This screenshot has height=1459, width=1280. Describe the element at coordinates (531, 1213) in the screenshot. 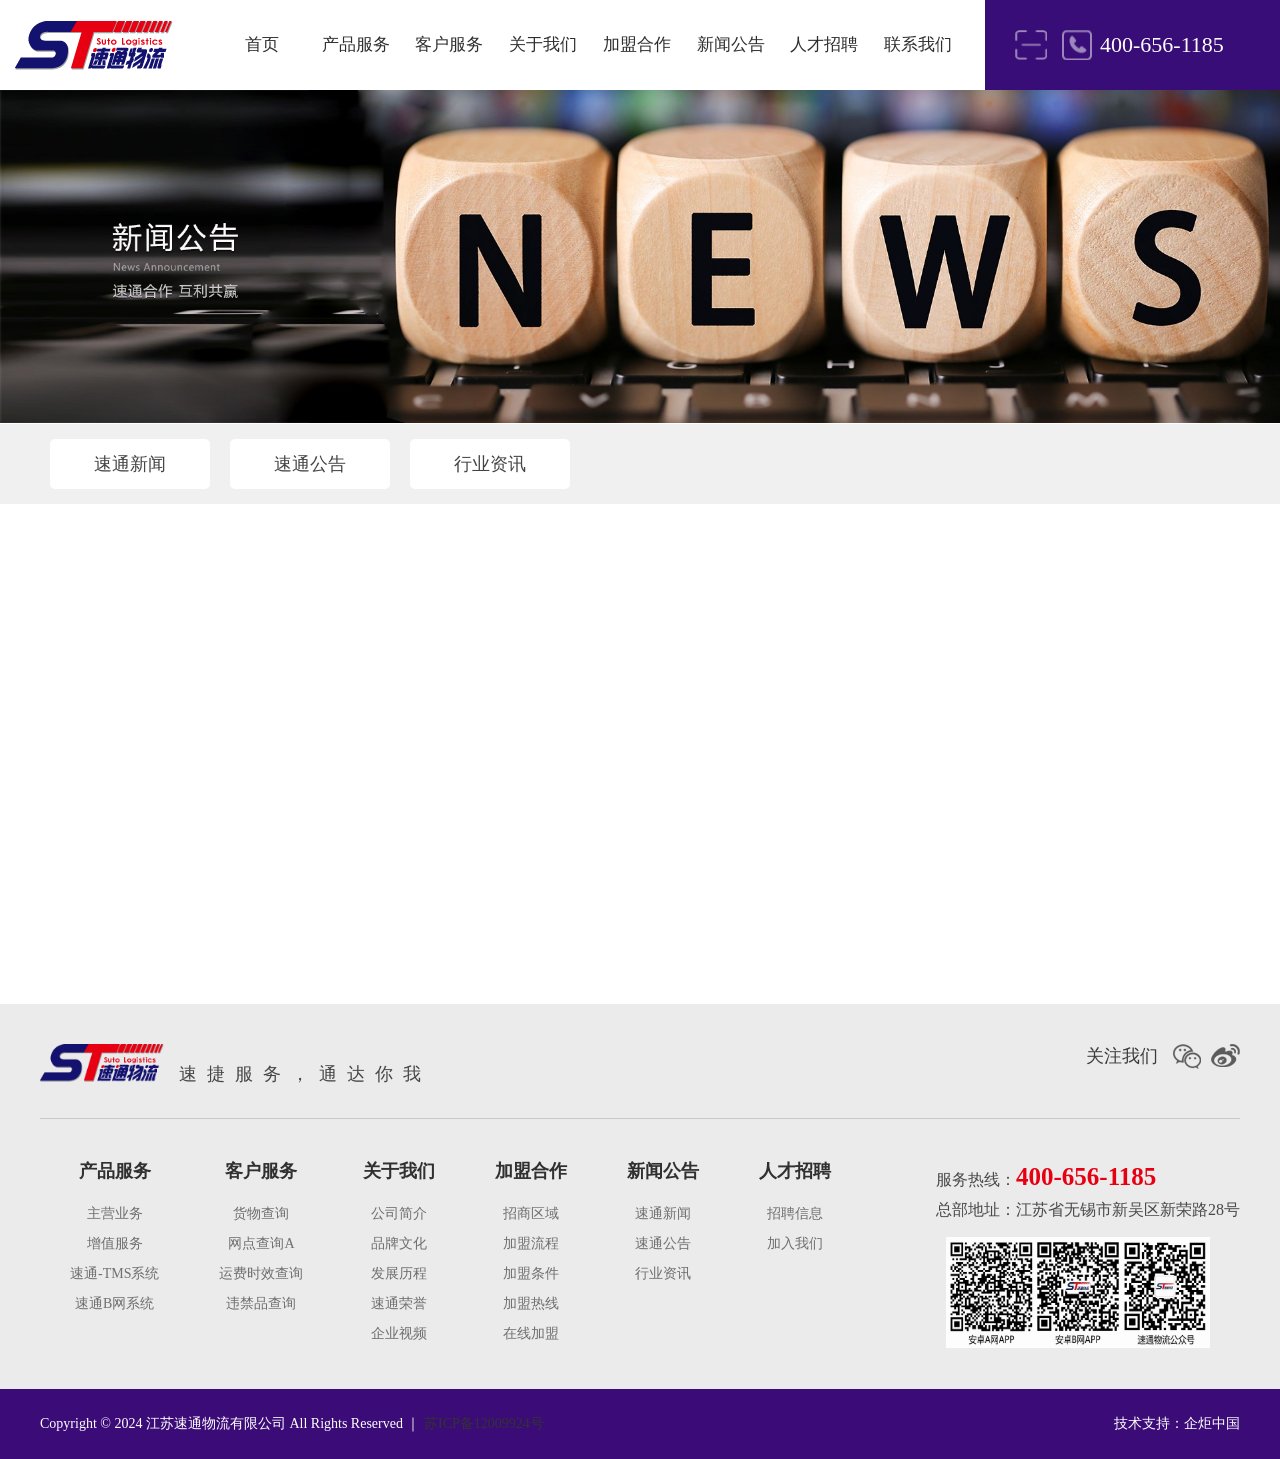

I see `招商区域` at that location.